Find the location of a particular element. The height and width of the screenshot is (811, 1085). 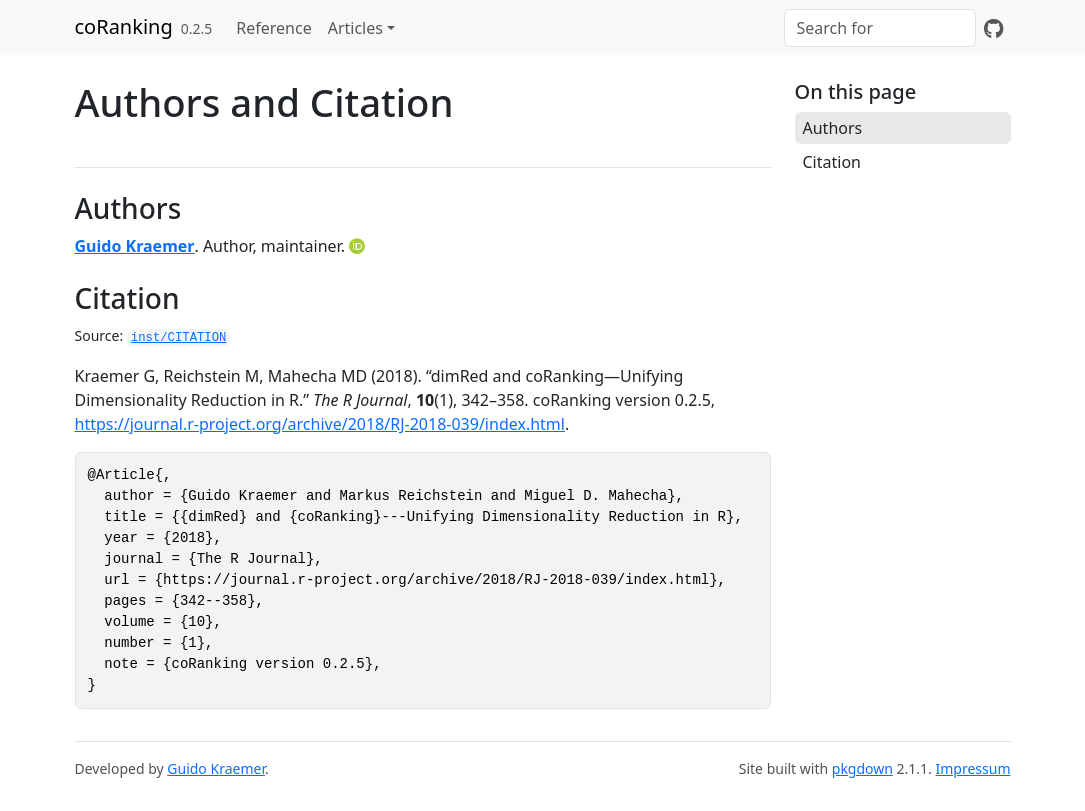

[ORCID] is located at coordinates (359, 246).